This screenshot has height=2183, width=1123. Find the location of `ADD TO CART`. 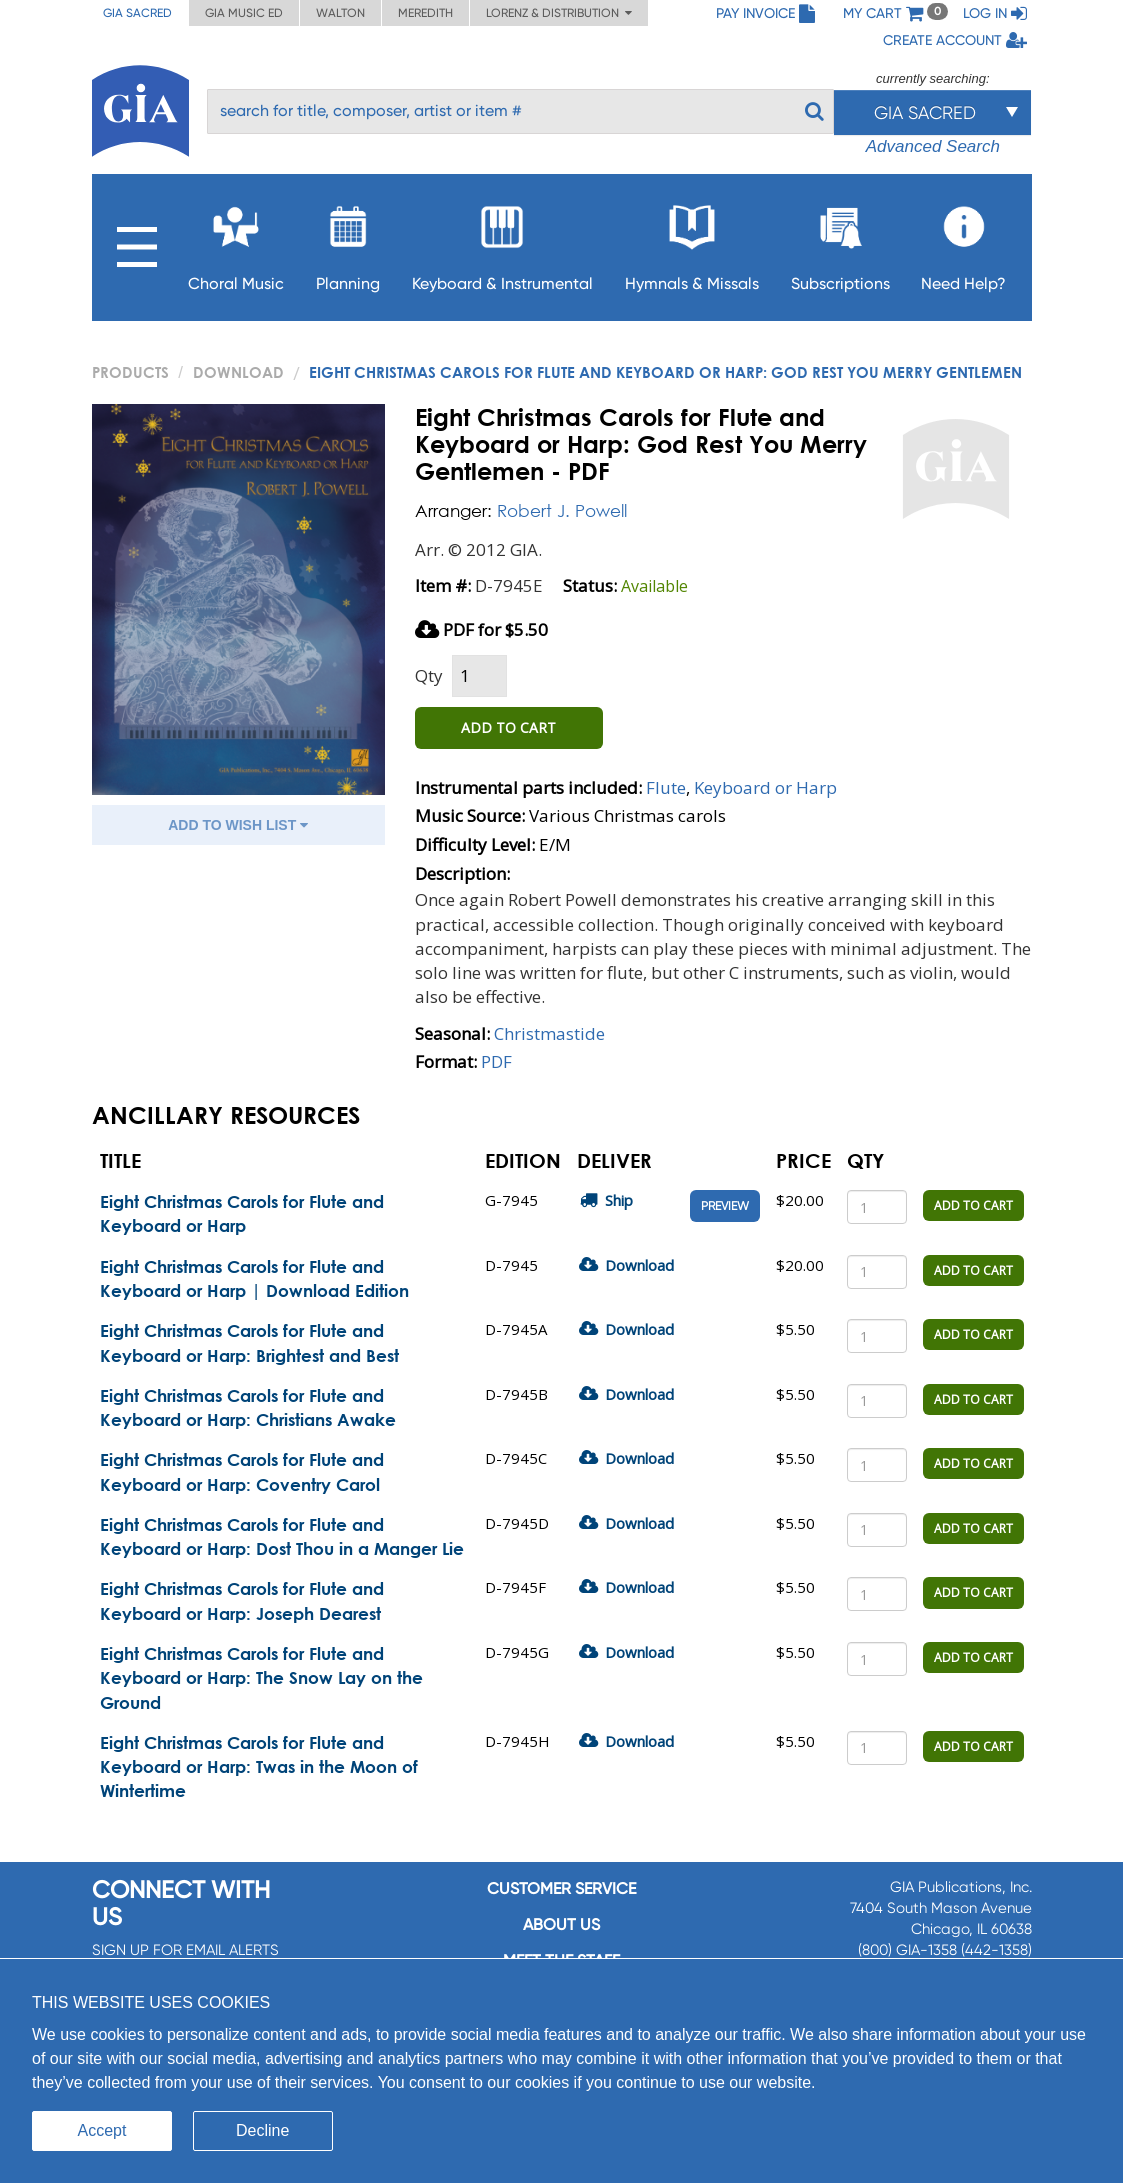

ADD TO CART is located at coordinates (508, 727).